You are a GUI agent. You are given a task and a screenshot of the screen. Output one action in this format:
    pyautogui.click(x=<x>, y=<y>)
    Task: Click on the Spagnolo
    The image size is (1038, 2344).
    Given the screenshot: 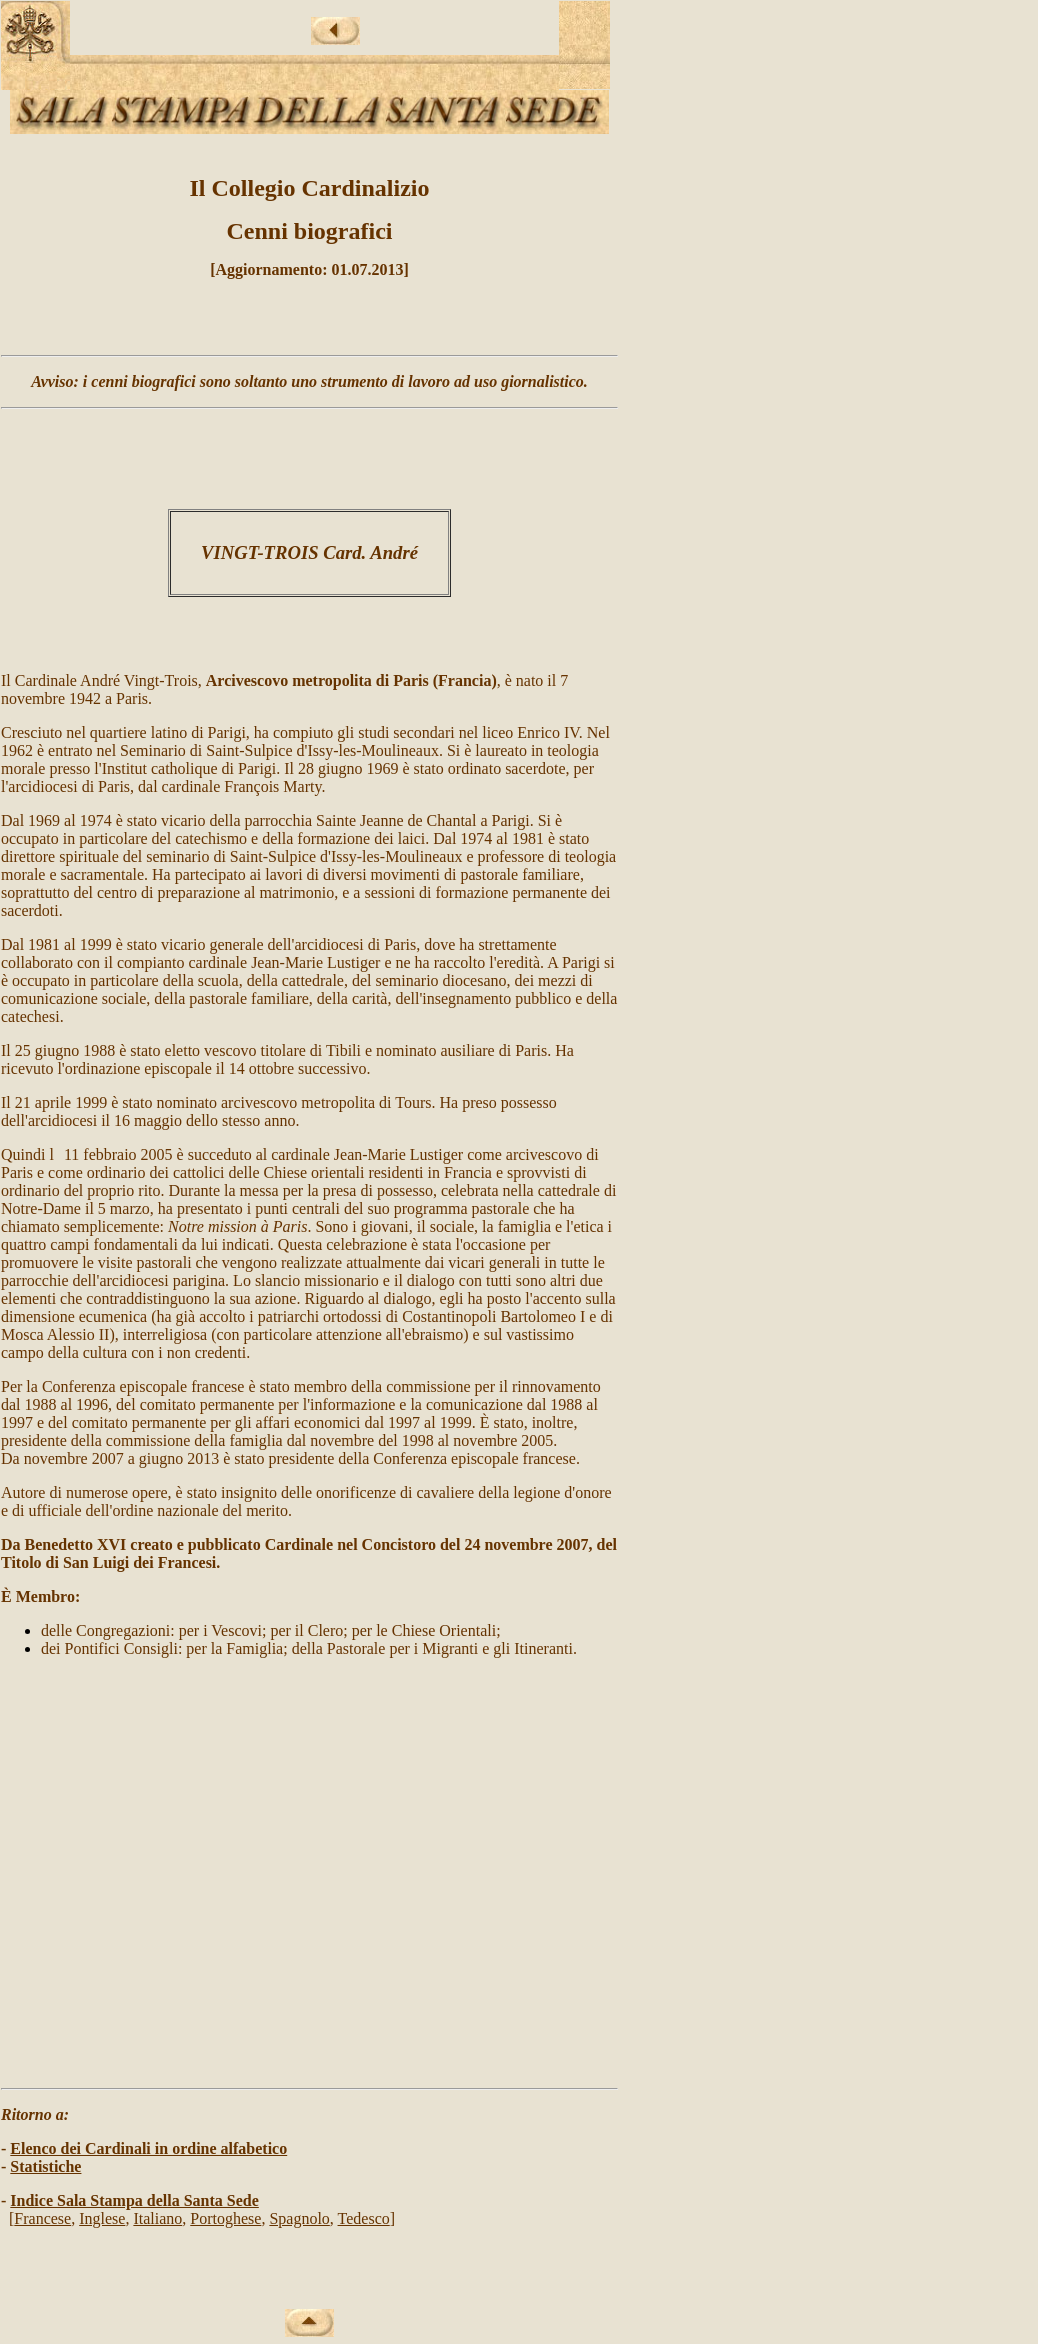 What is the action you would take?
    pyautogui.click(x=299, y=2218)
    